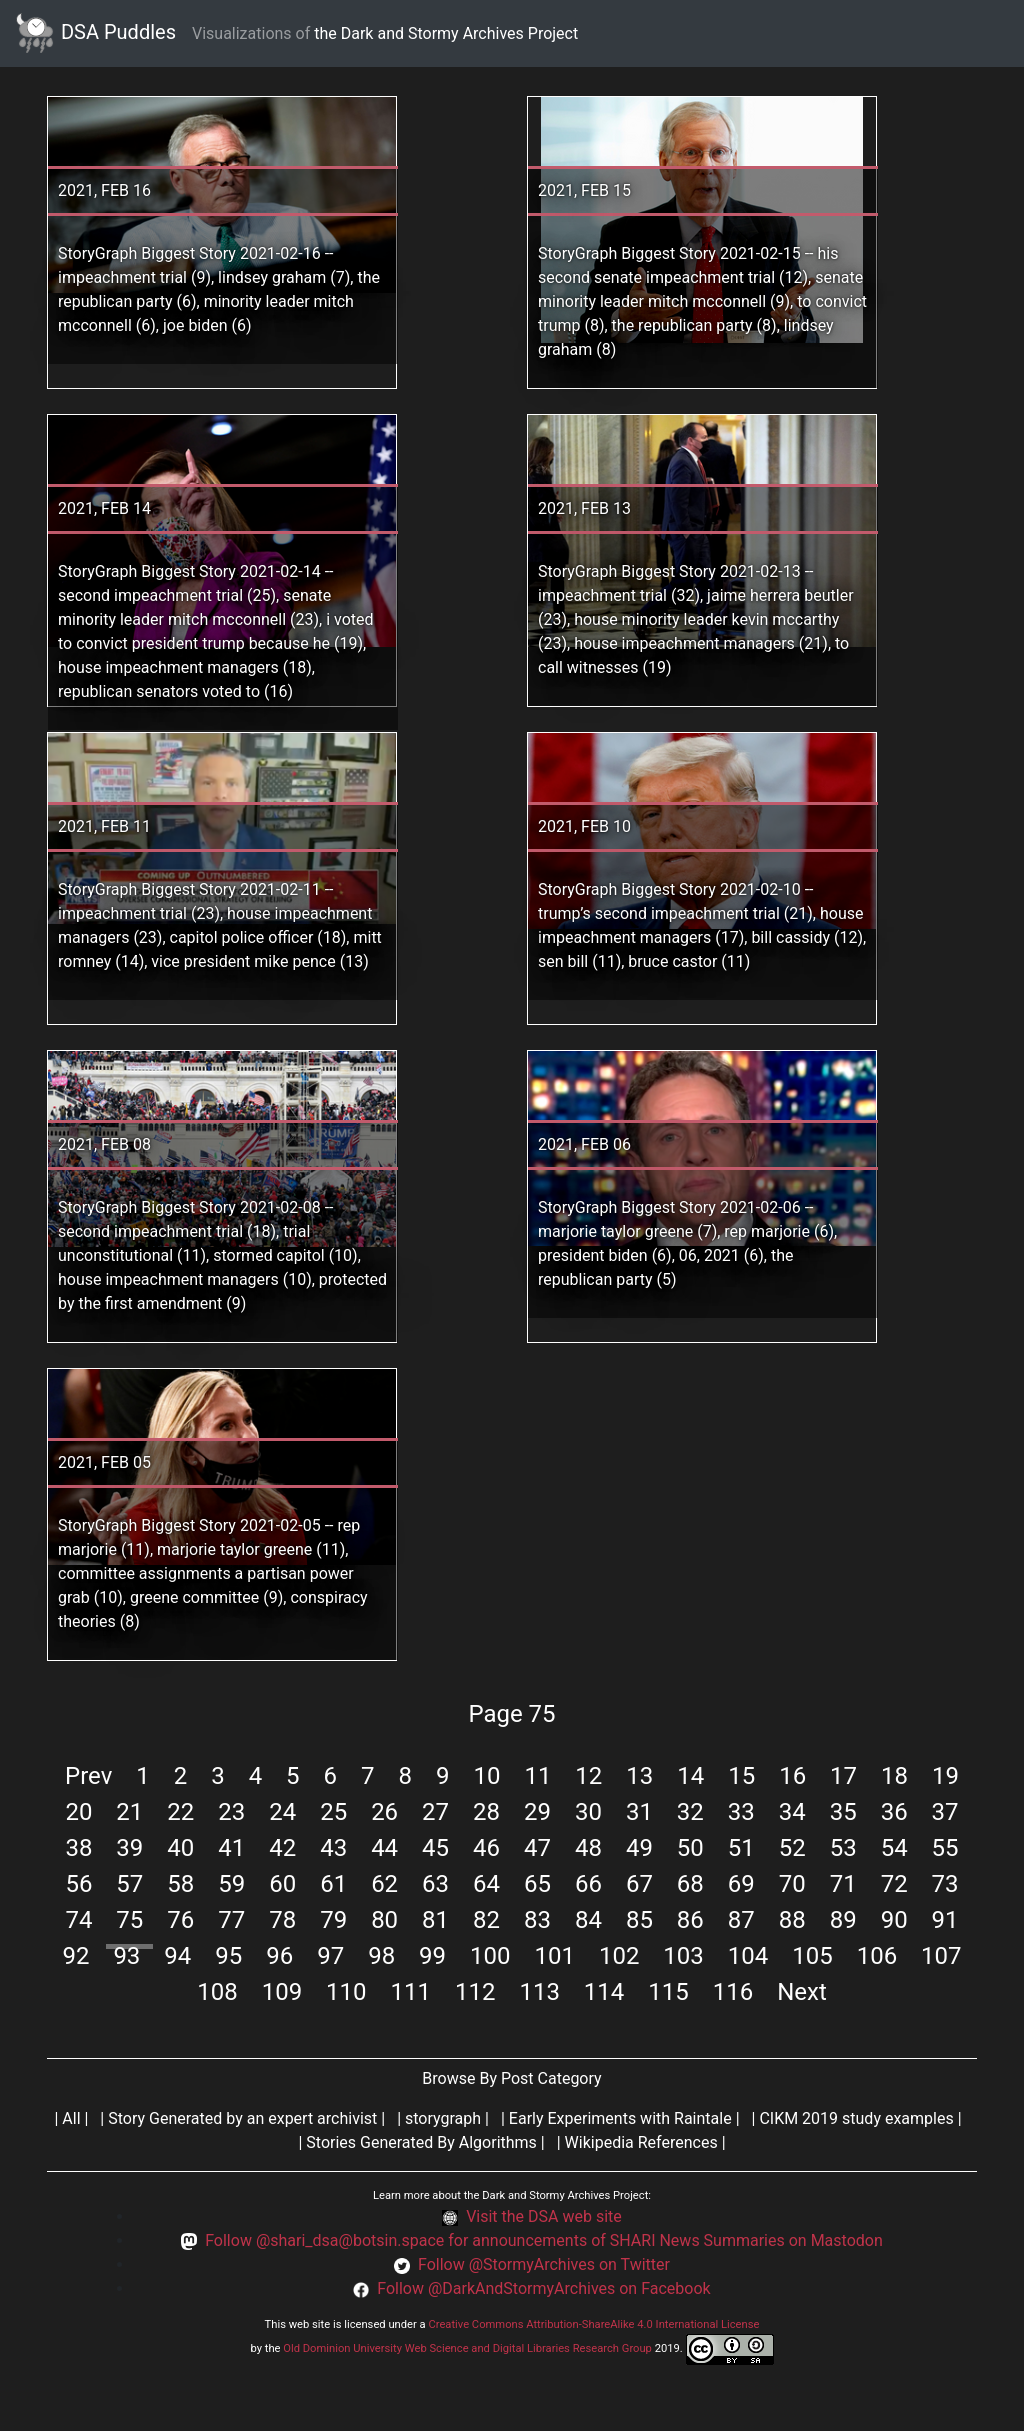 Image resolution: width=1024 pixels, height=2431 pixels. I want to click on 58, so click(180, 1884).